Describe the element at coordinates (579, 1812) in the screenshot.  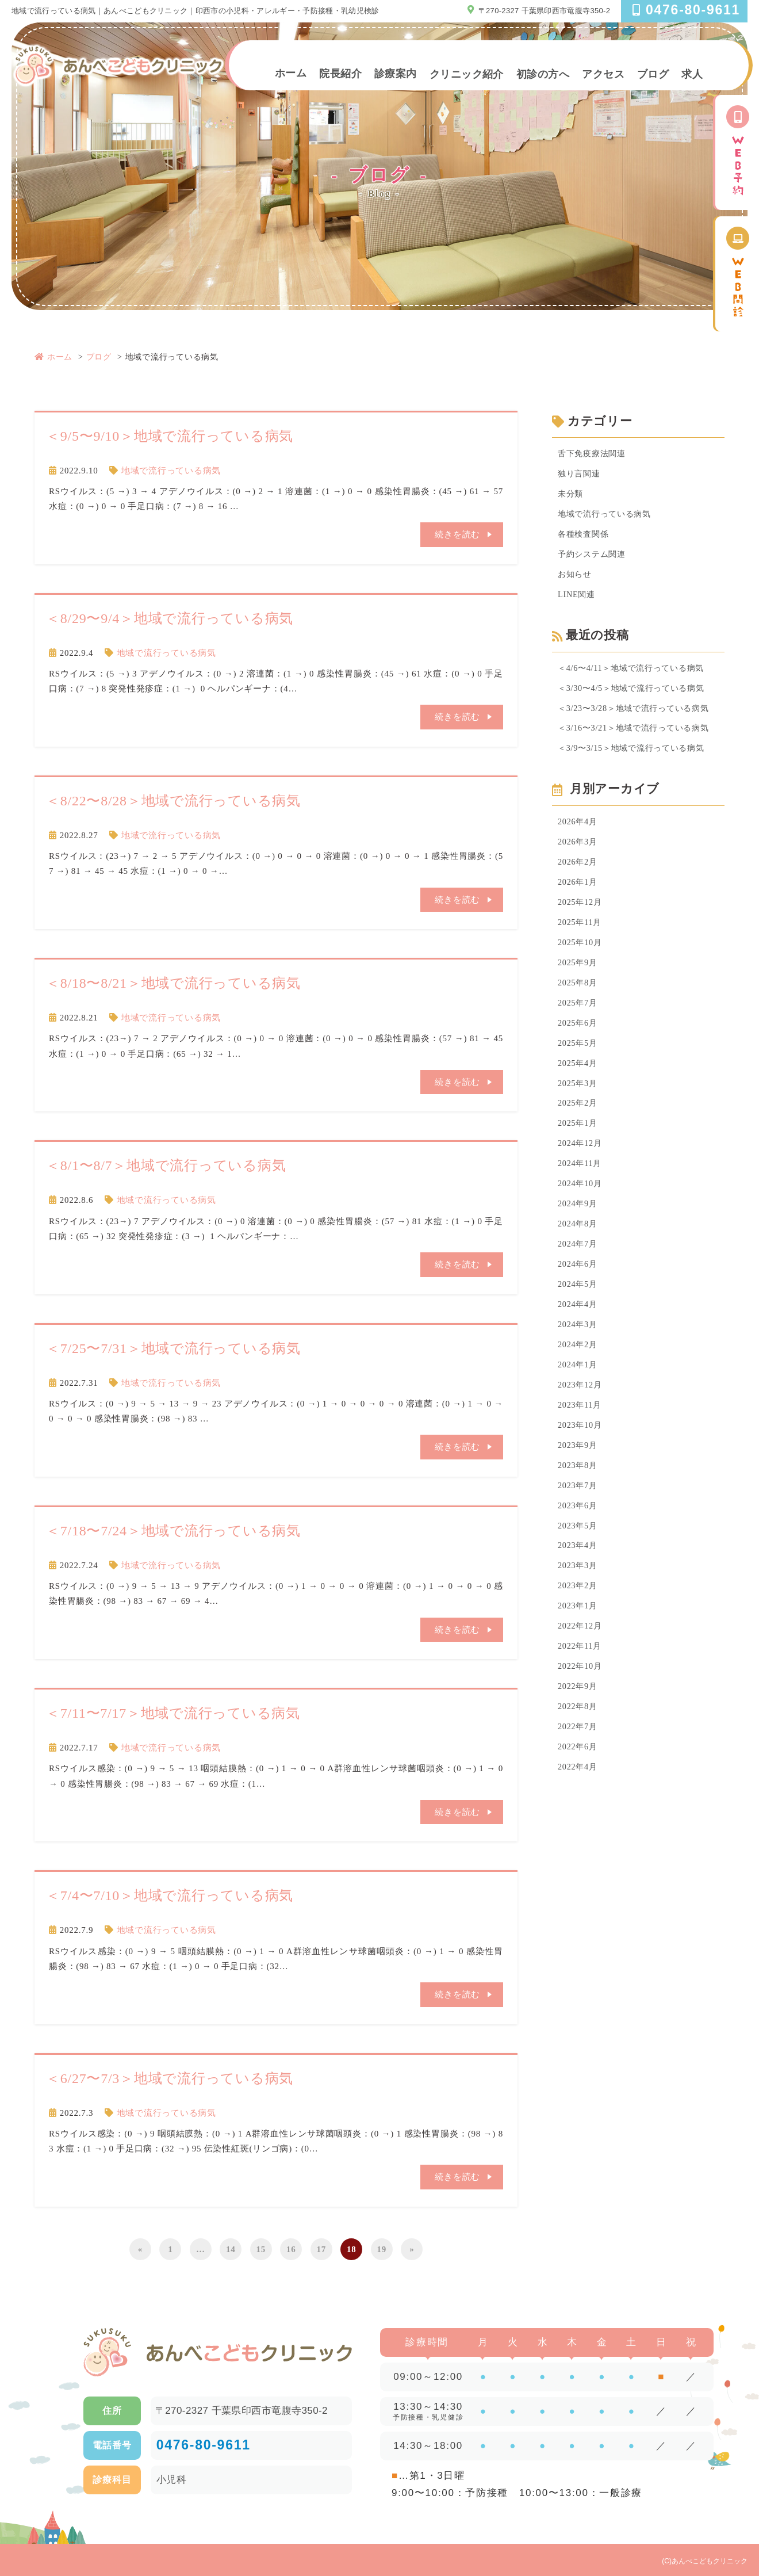
I see `2022年4月` at that location.